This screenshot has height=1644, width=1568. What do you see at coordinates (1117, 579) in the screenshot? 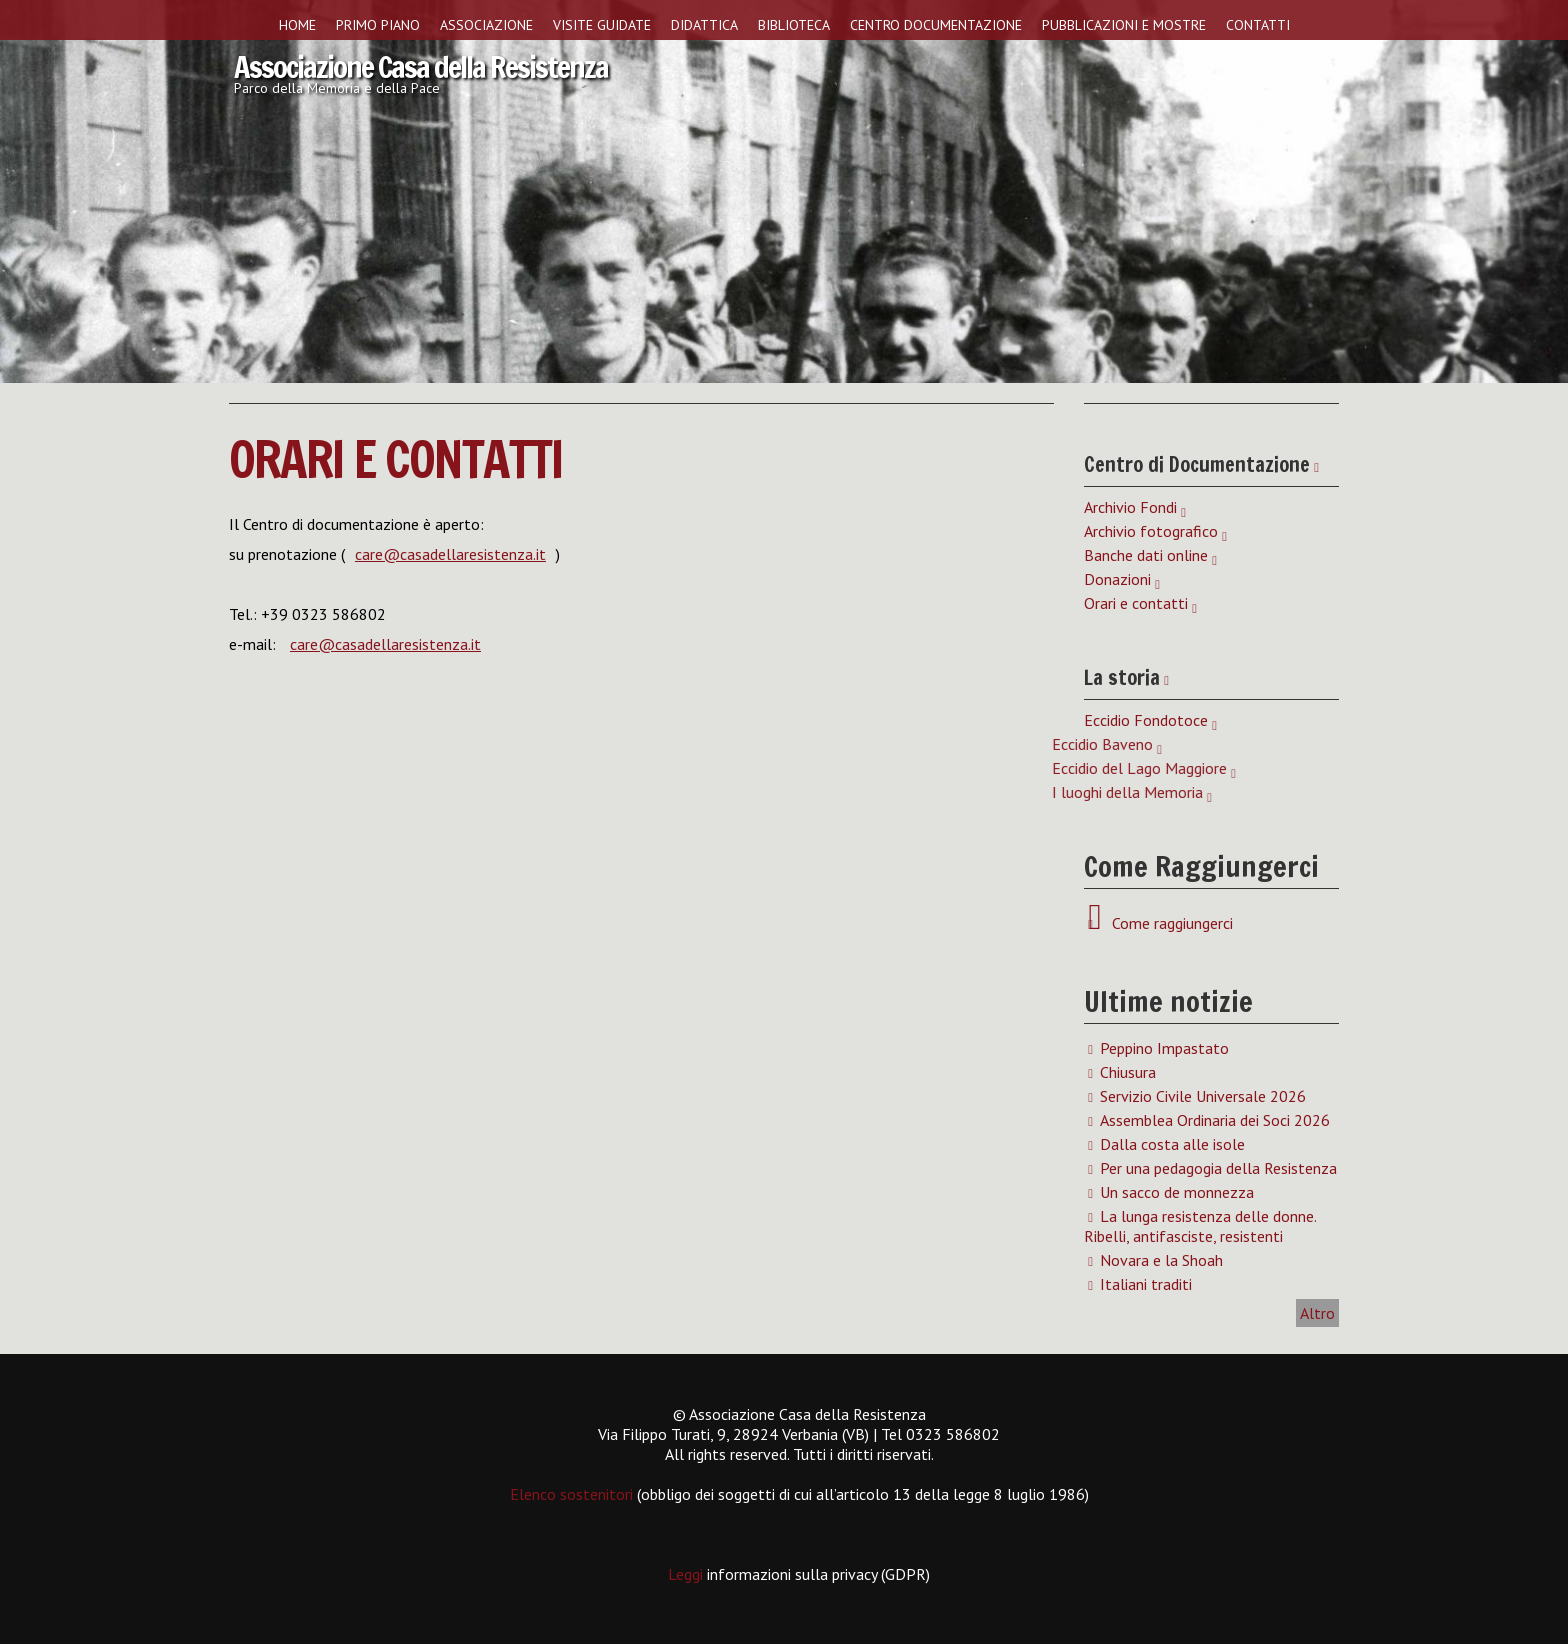
I see `Donazioni` at bounding box center [1117, 579].